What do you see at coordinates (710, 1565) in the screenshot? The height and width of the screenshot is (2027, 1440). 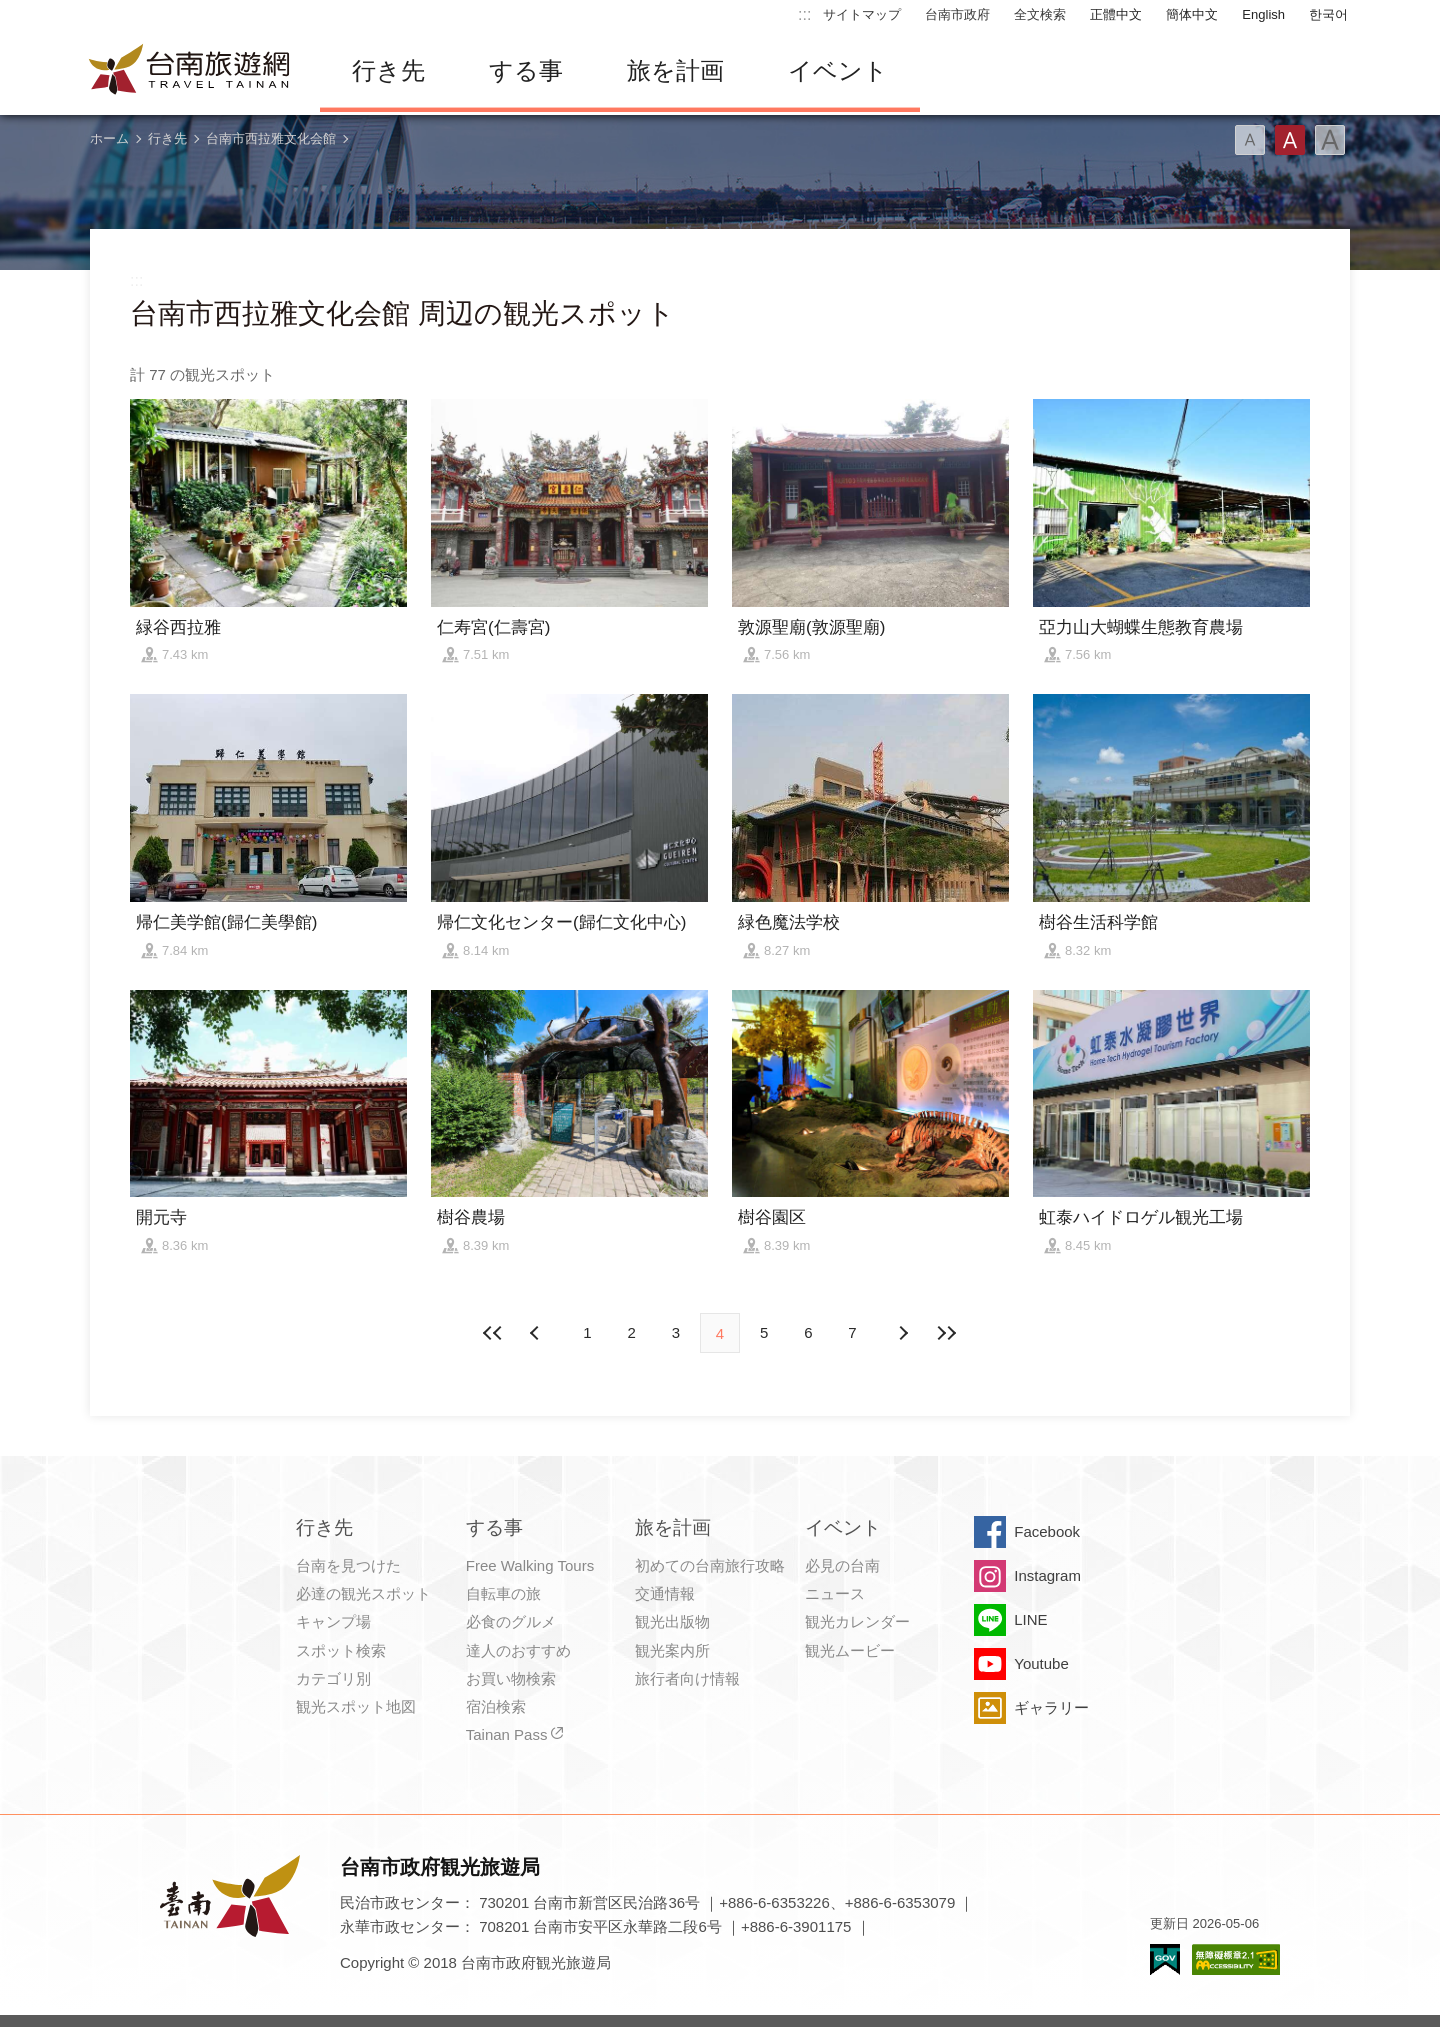 I see `初めての台南旅行攻略` at bounding box center [710, 1565].